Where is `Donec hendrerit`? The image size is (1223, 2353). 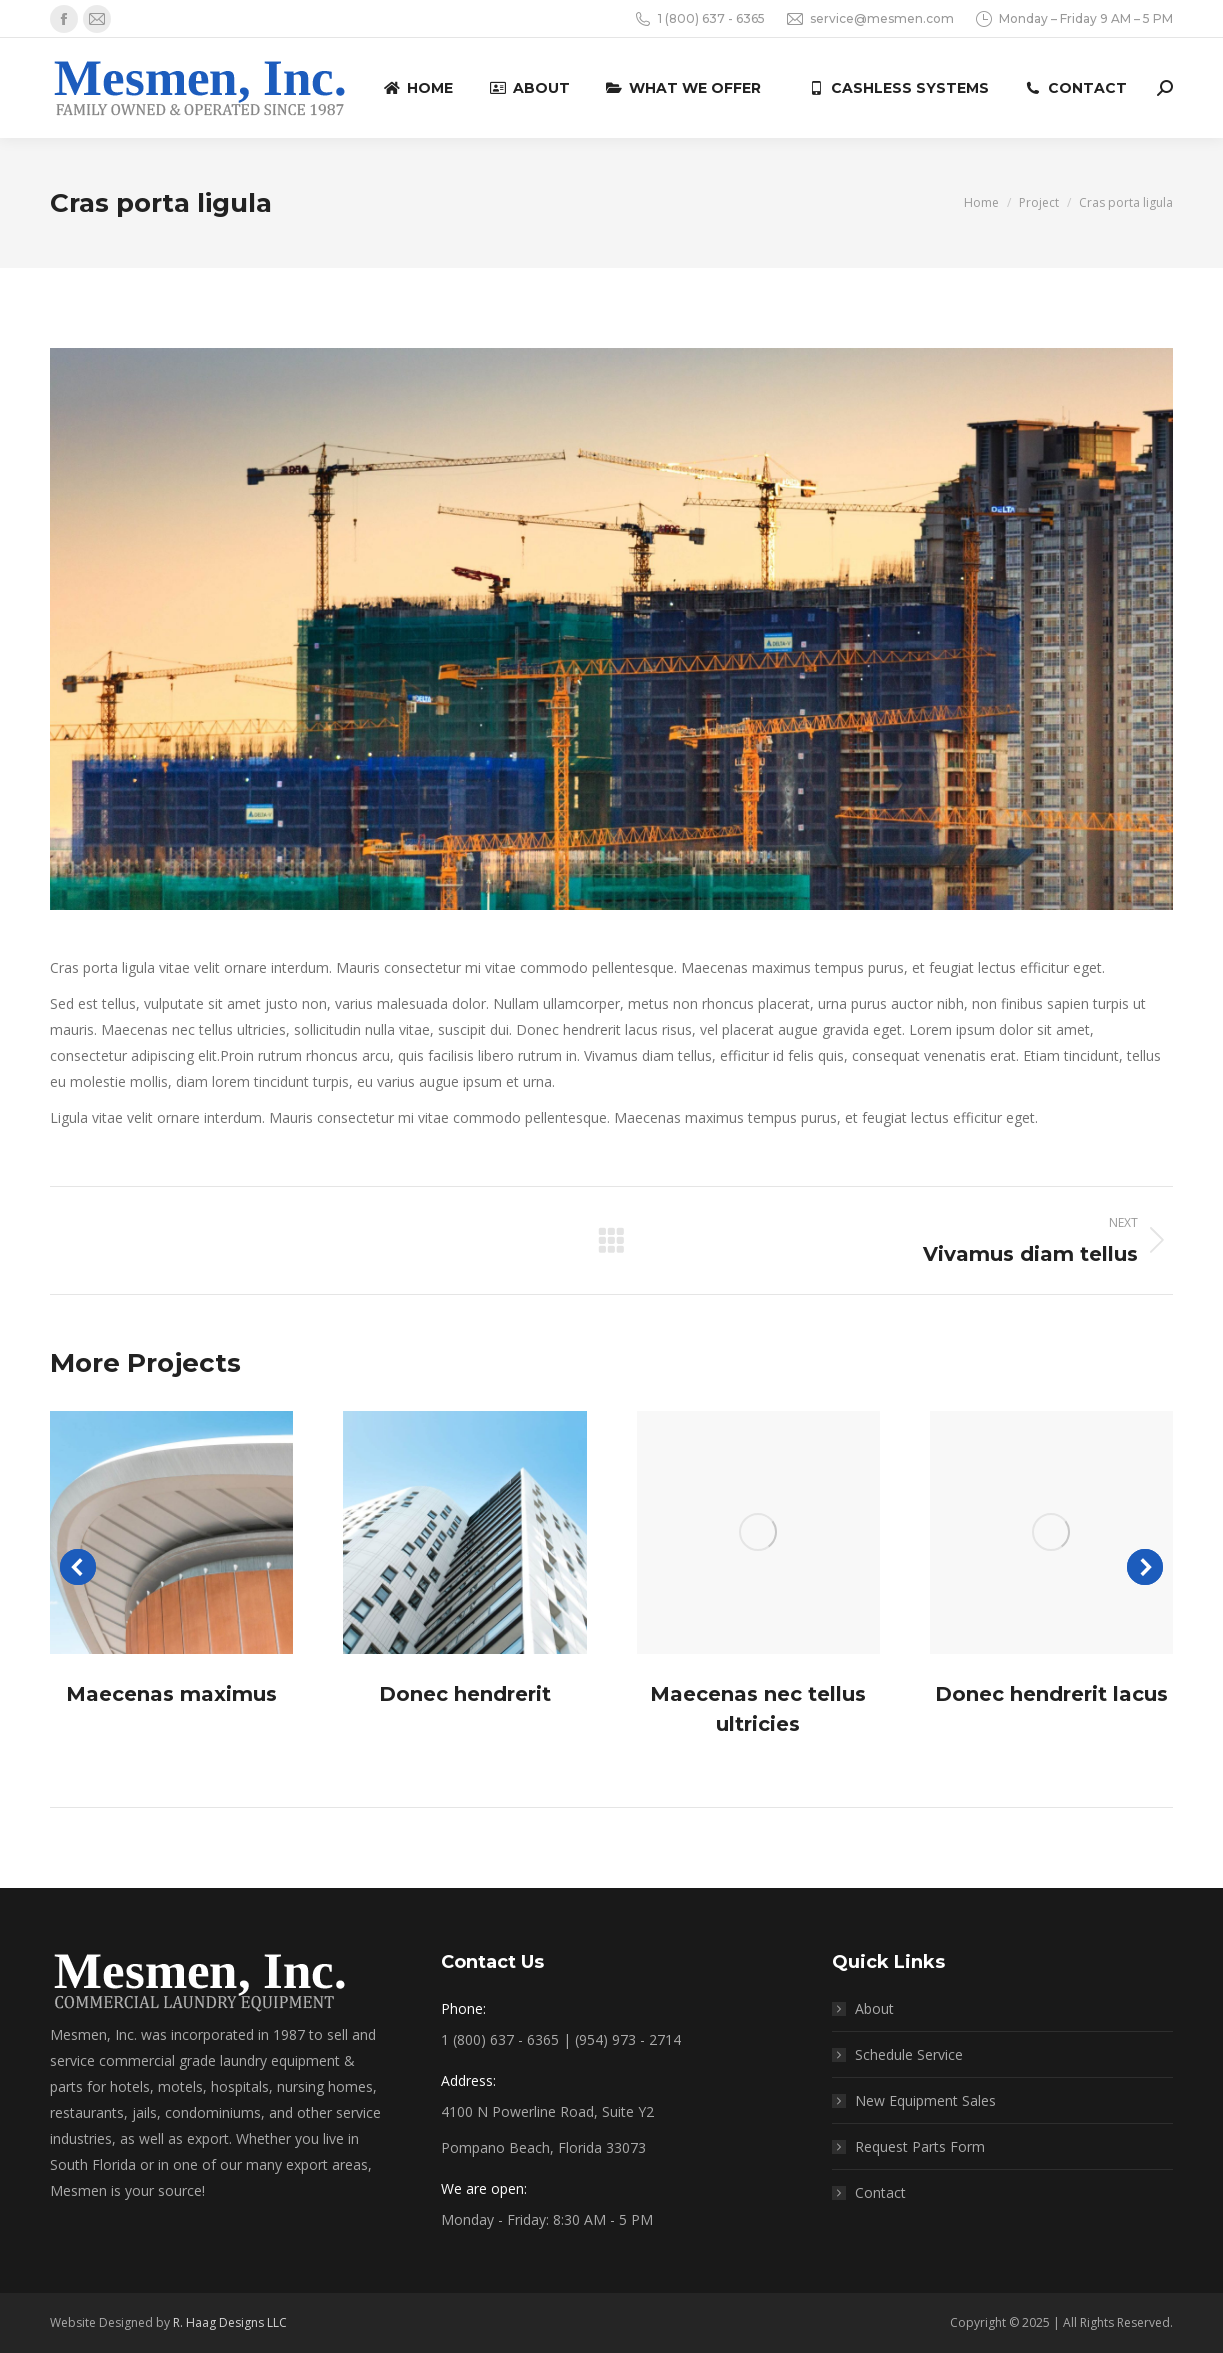
Donec hendrerit is located at coordinates (465, 1694).